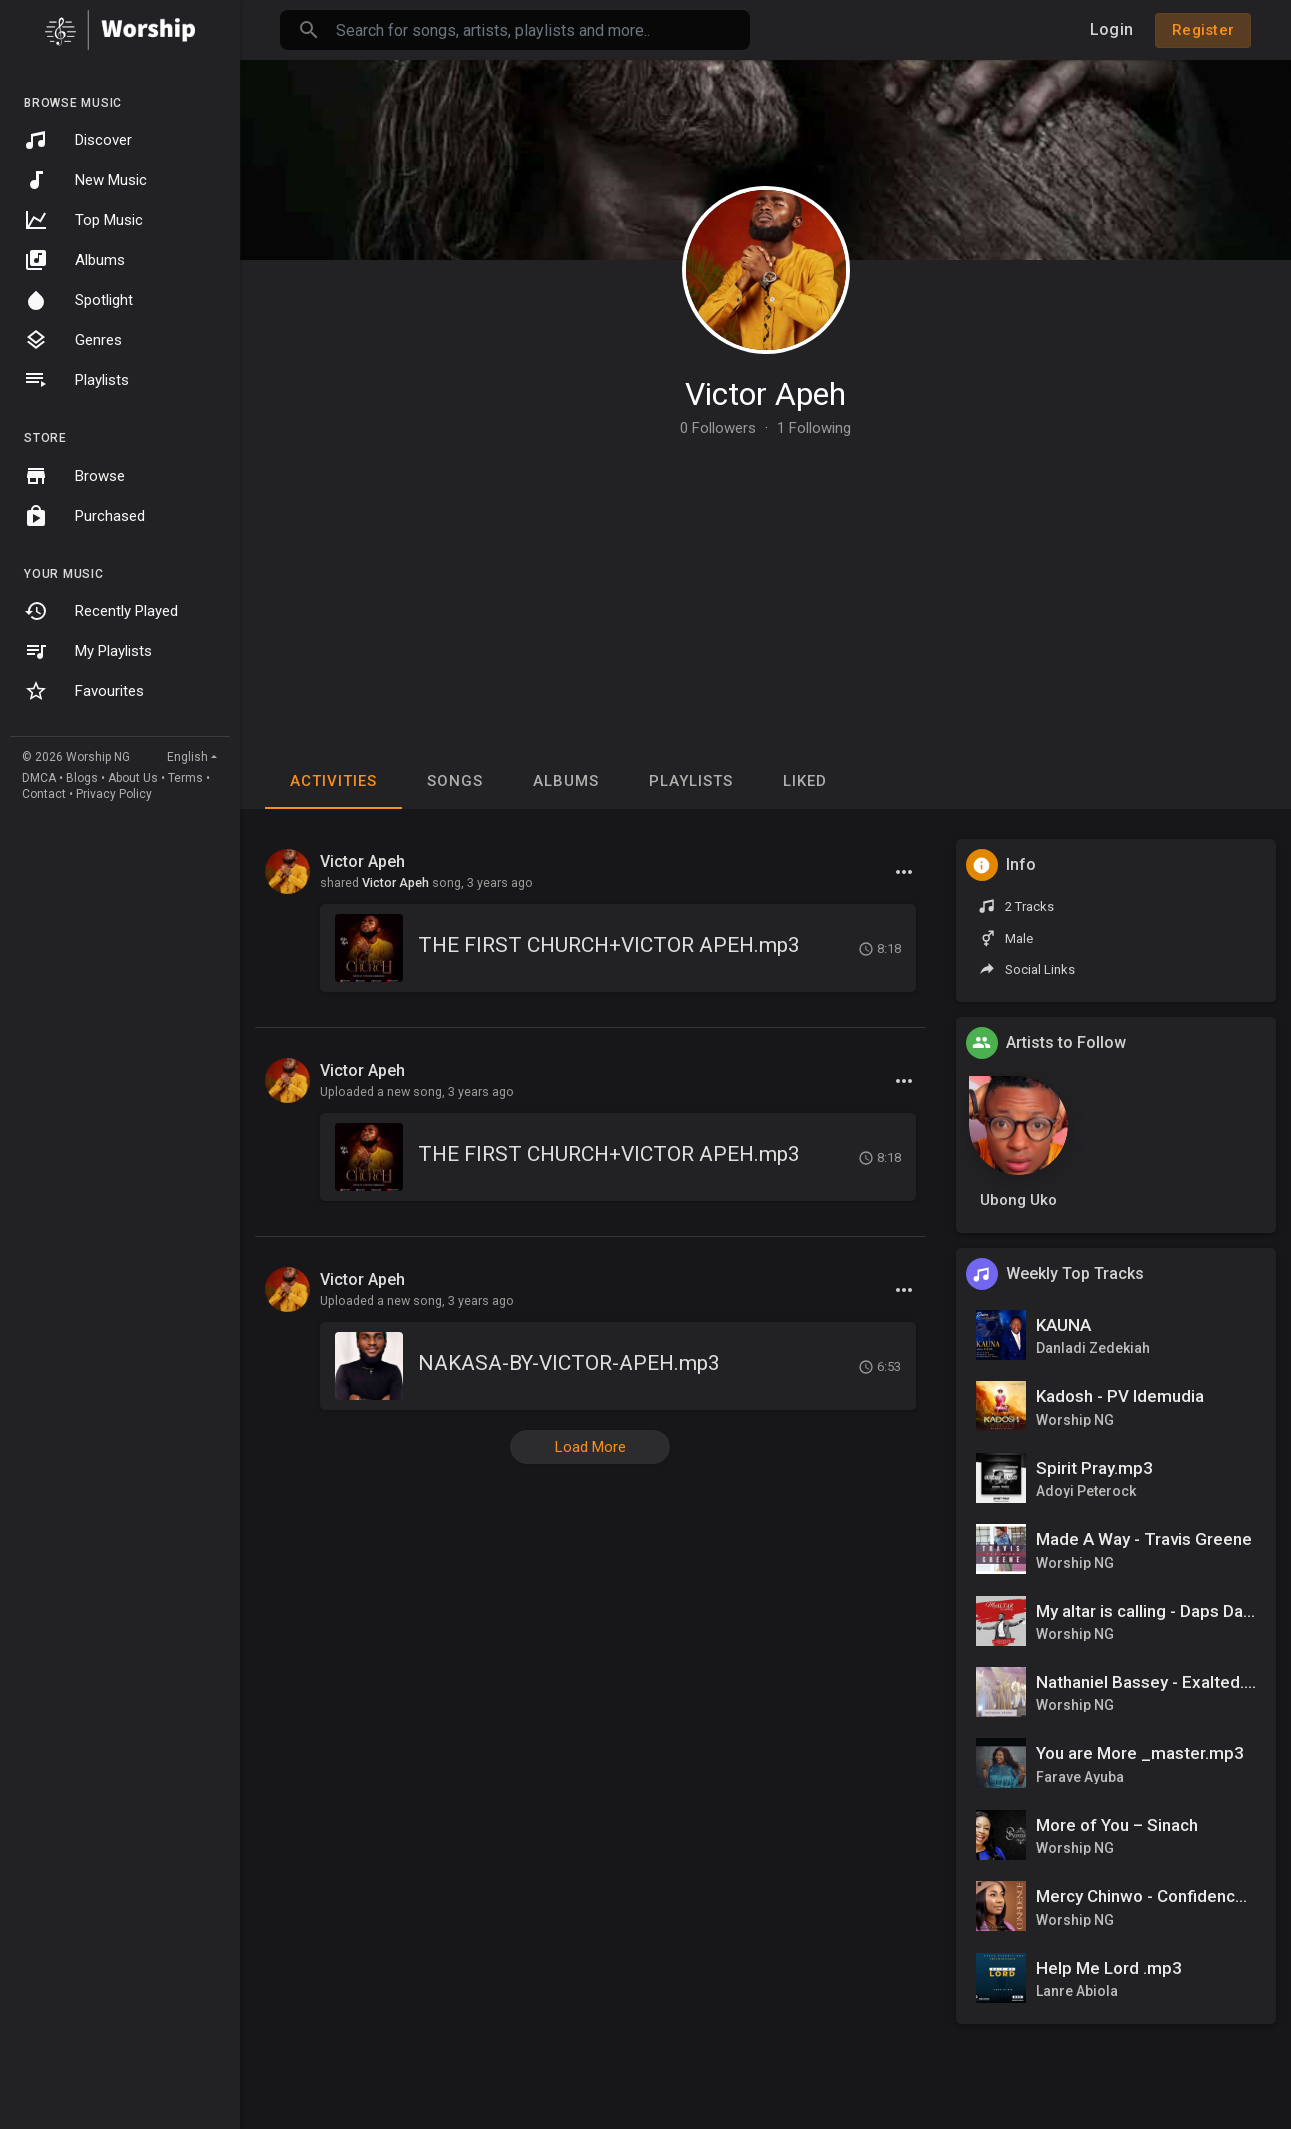 The width and height of the screenshot is (1291, 2129). Describe the element at coordinates (187, 757) in the screenshot. I see `English` at that location.